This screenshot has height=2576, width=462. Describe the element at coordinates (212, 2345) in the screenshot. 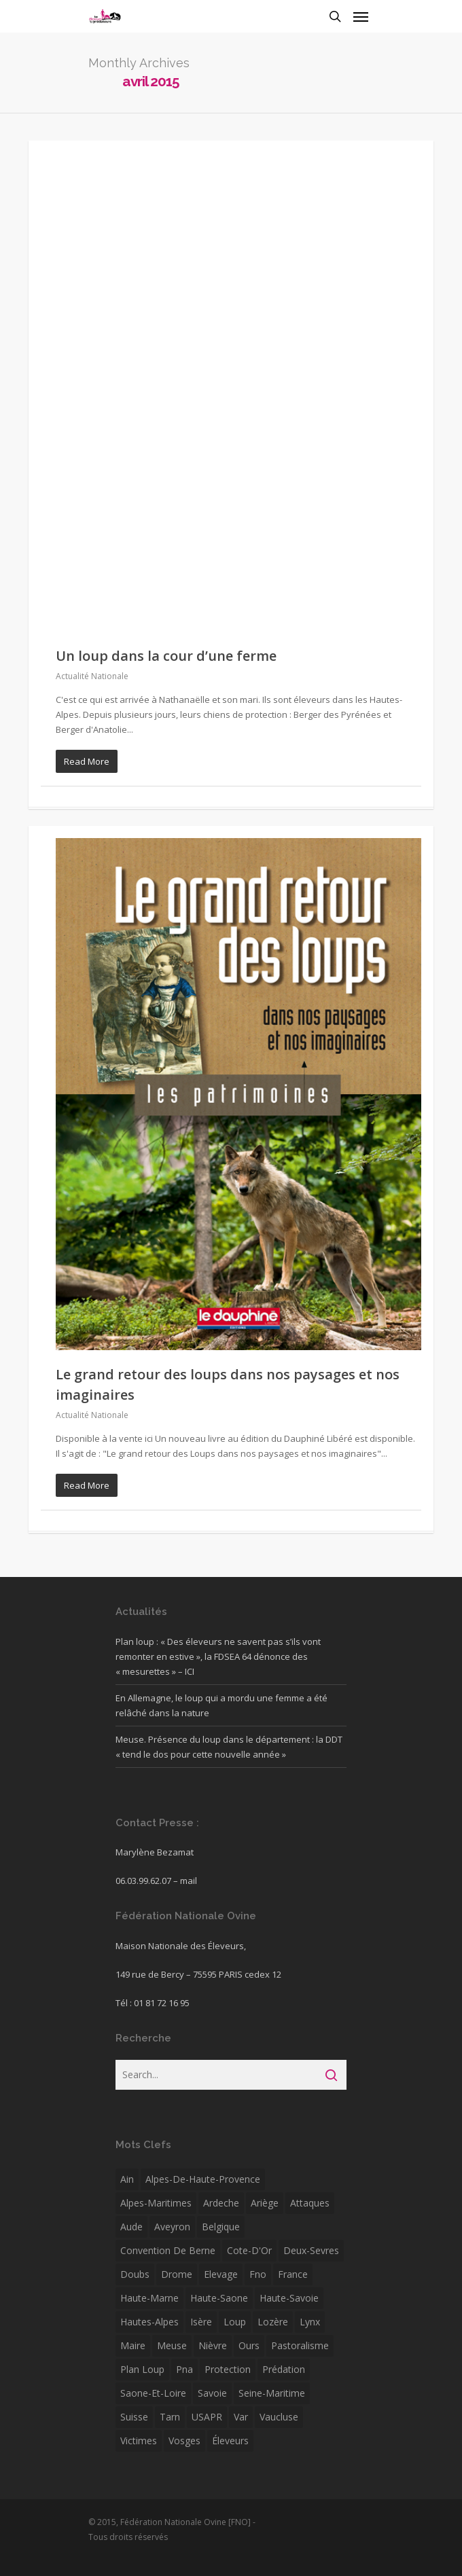

I see `Nièvre [Nièvre (5 éléments)]` at that location.